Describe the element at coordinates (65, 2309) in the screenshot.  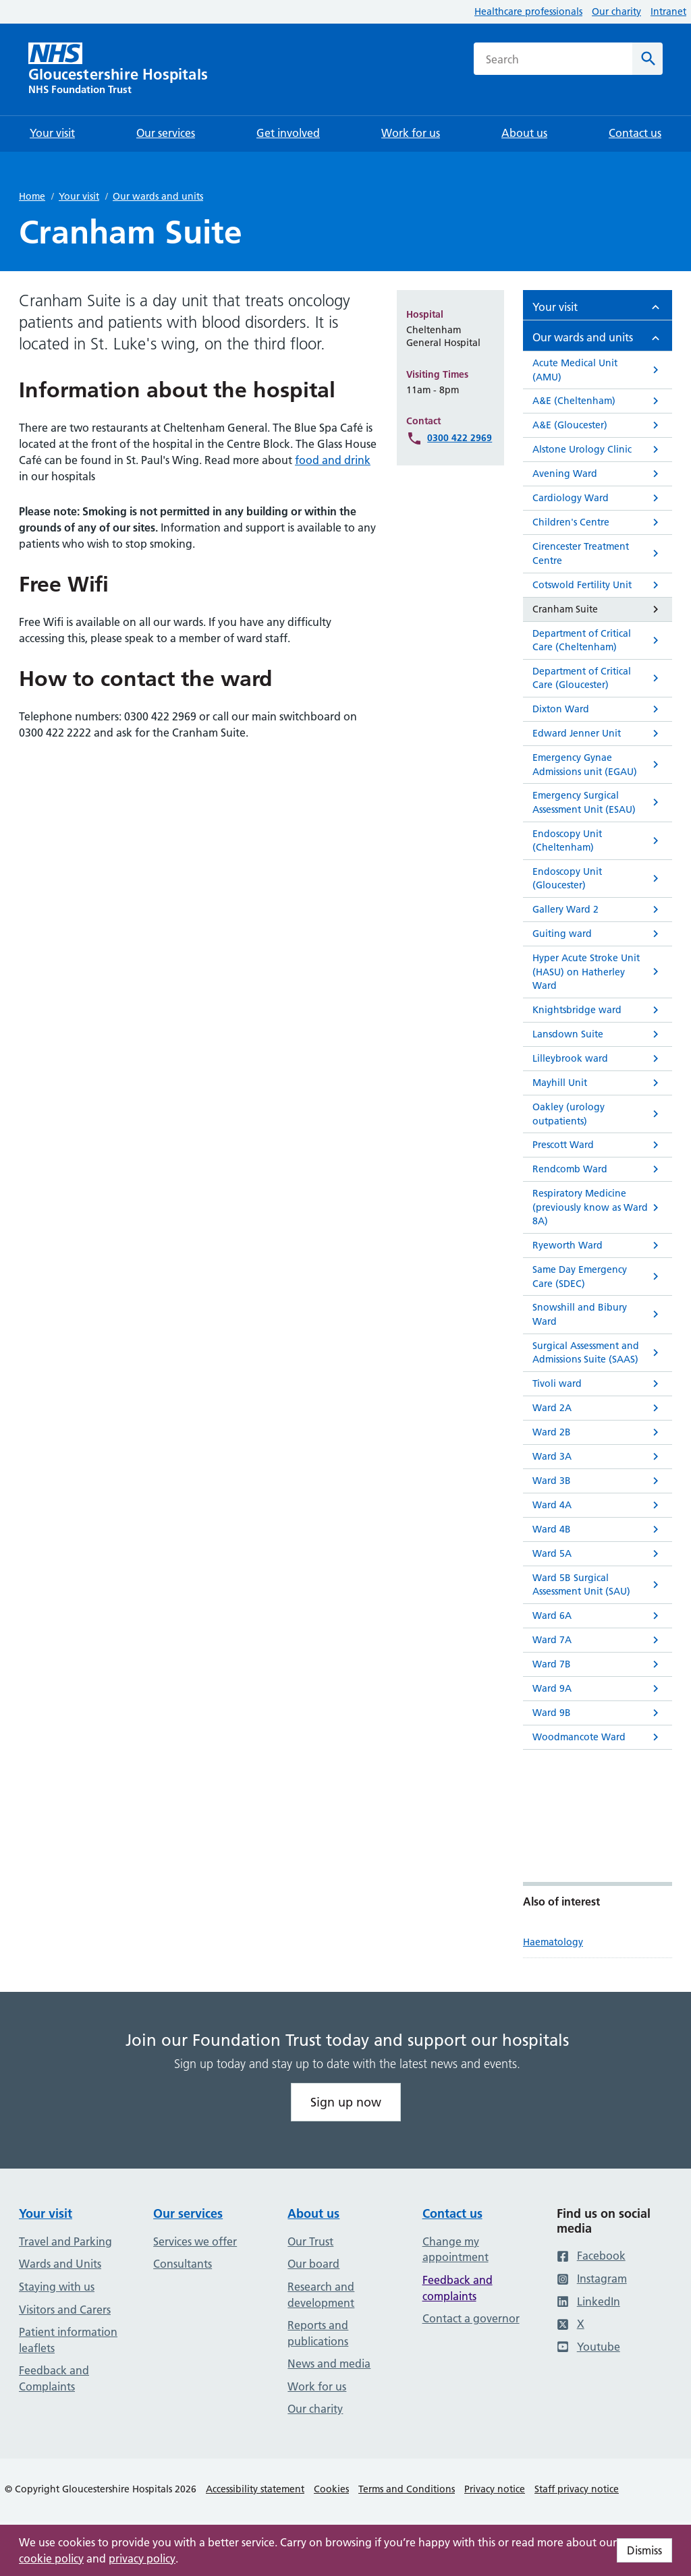
I see `Visitors and Carers` at that location.